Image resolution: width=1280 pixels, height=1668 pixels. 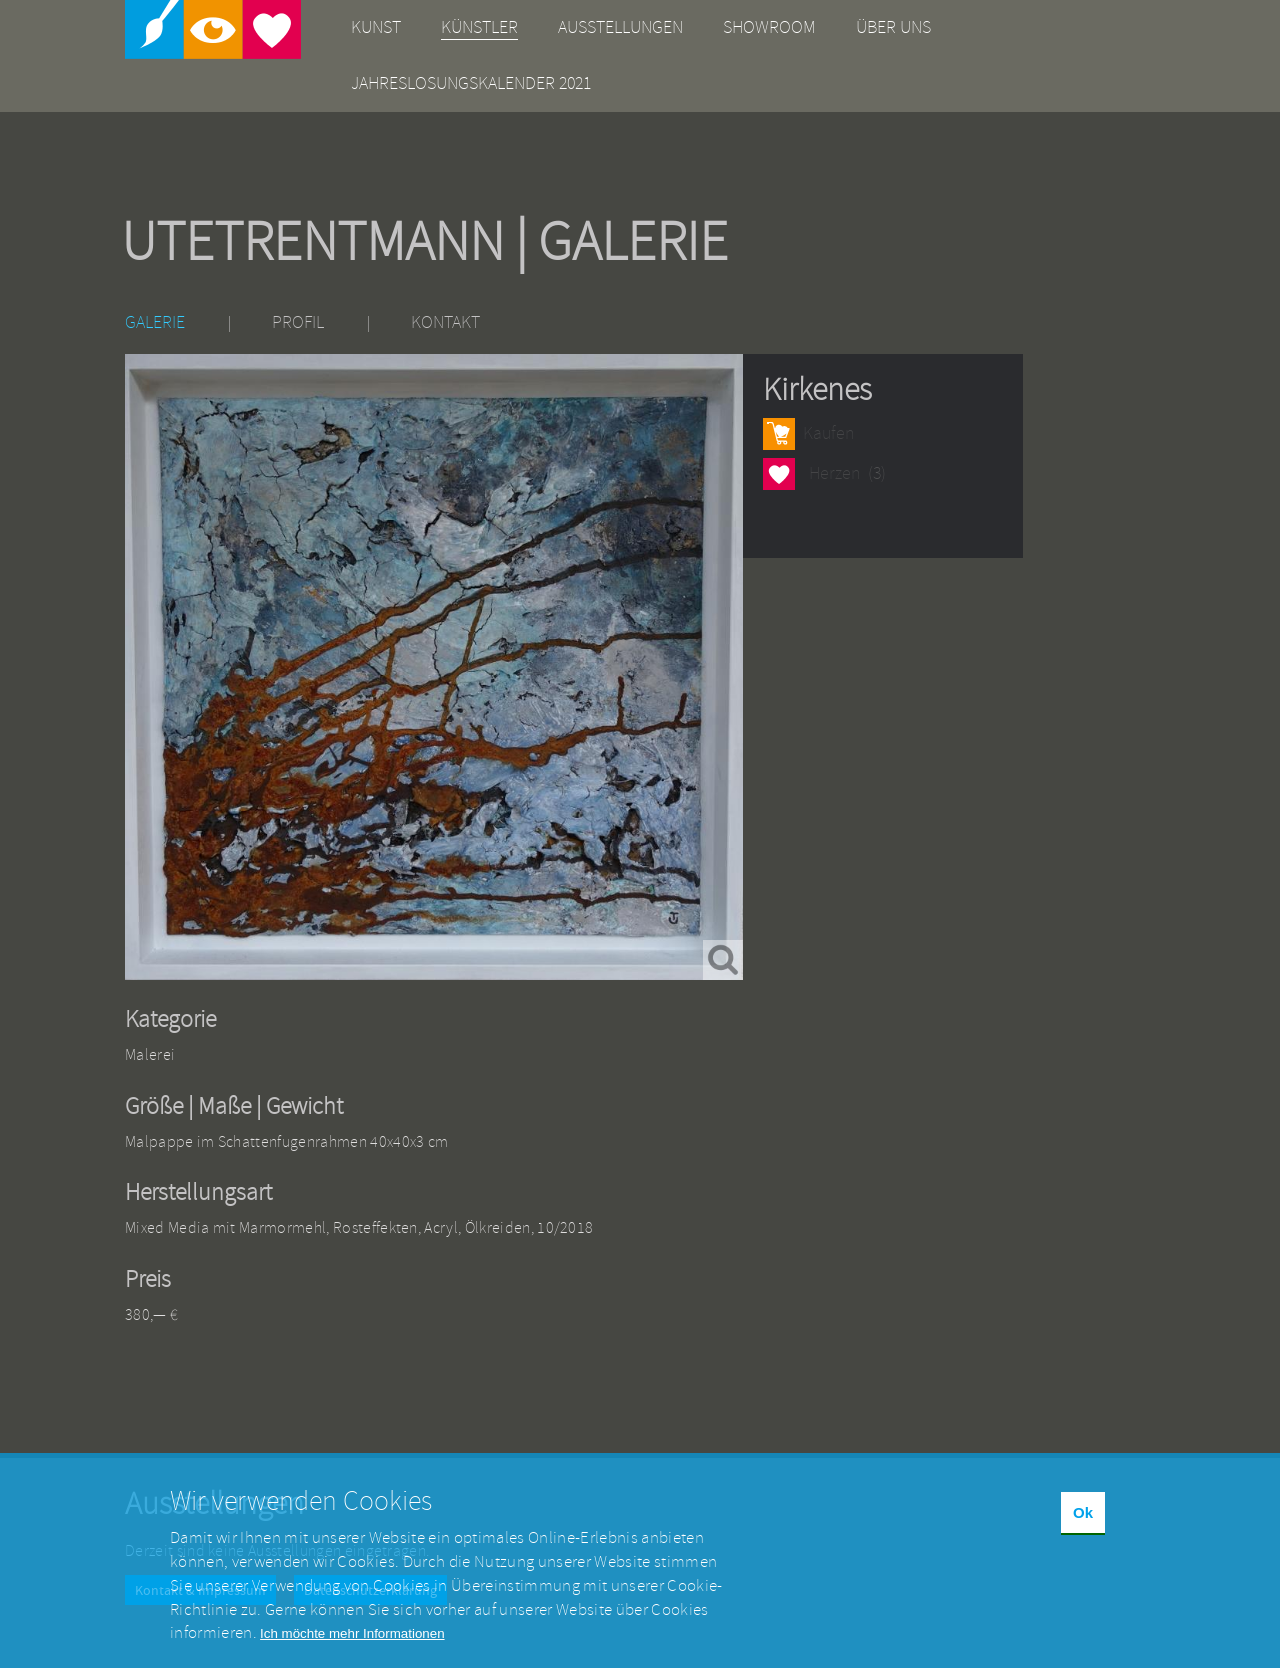 What do you see at coordinates (779, 473) in the screenshot?
I see `Herzen` at bounding box center [779, 473].